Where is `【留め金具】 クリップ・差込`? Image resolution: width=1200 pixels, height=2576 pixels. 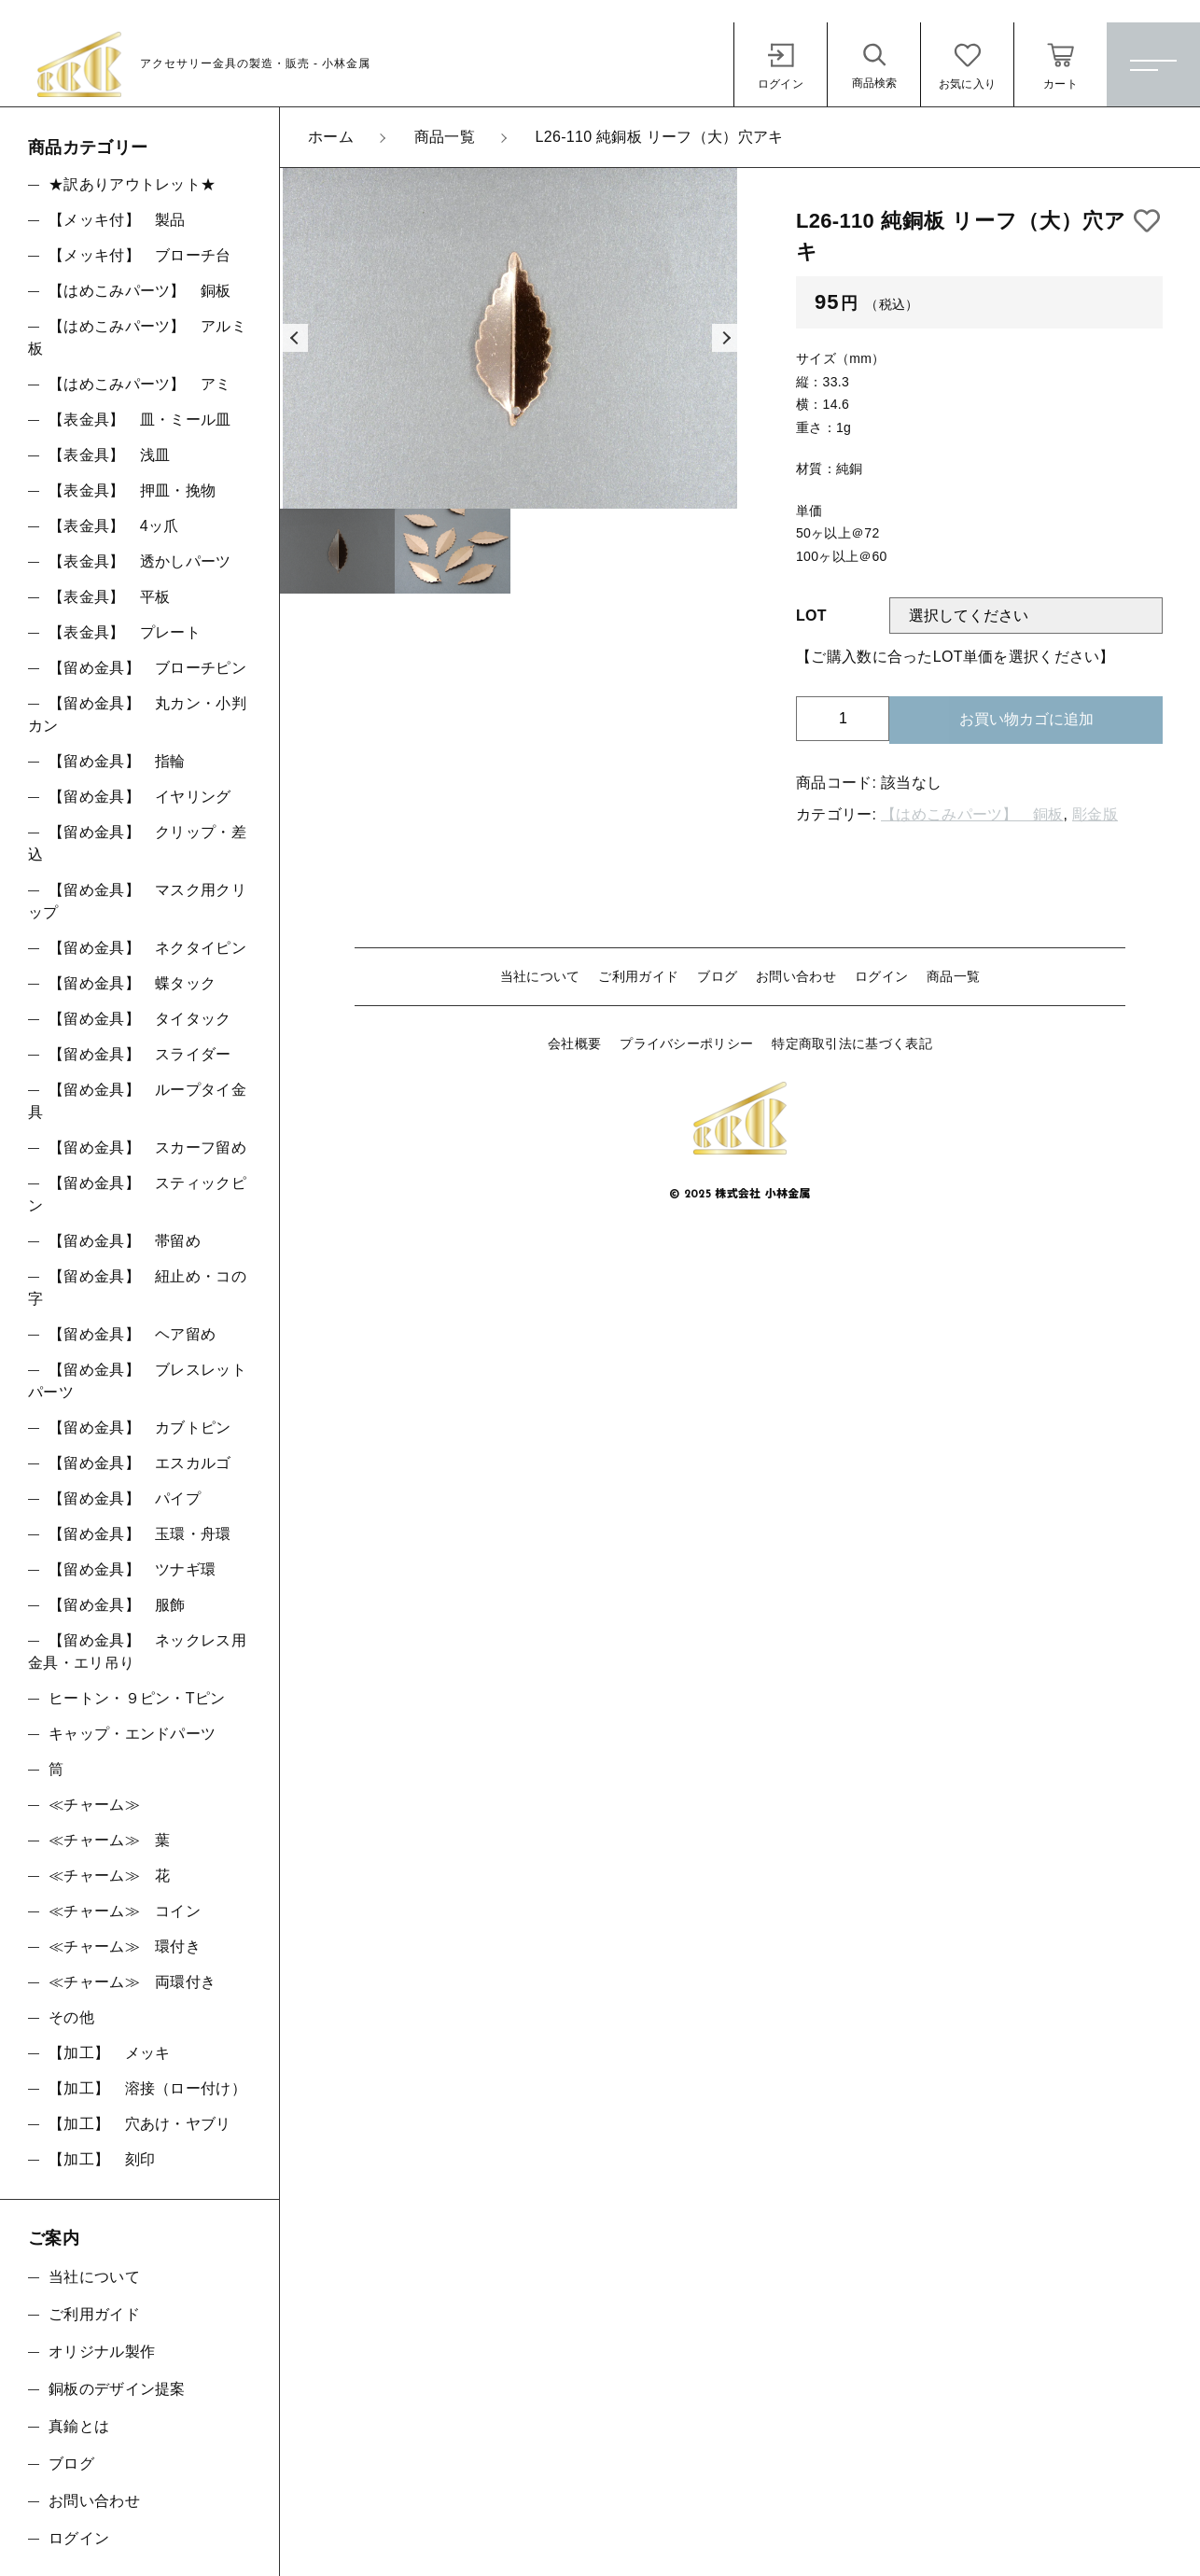 【留め金具】 クリップ・差込 is located at coordinates (137, 843).